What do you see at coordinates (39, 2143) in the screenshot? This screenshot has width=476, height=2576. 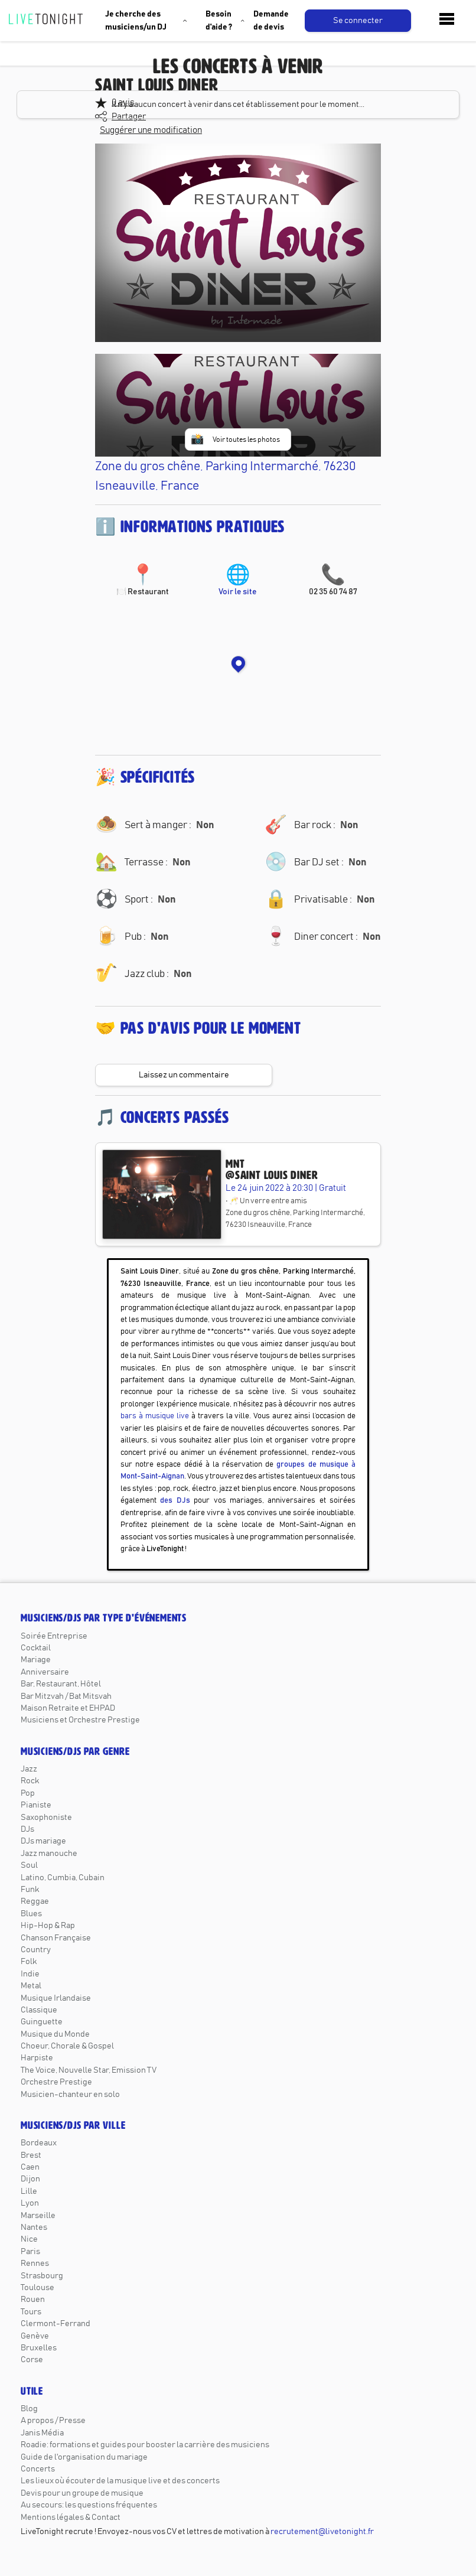 I see `Bordeaux` at bounding box center [39, 2143].